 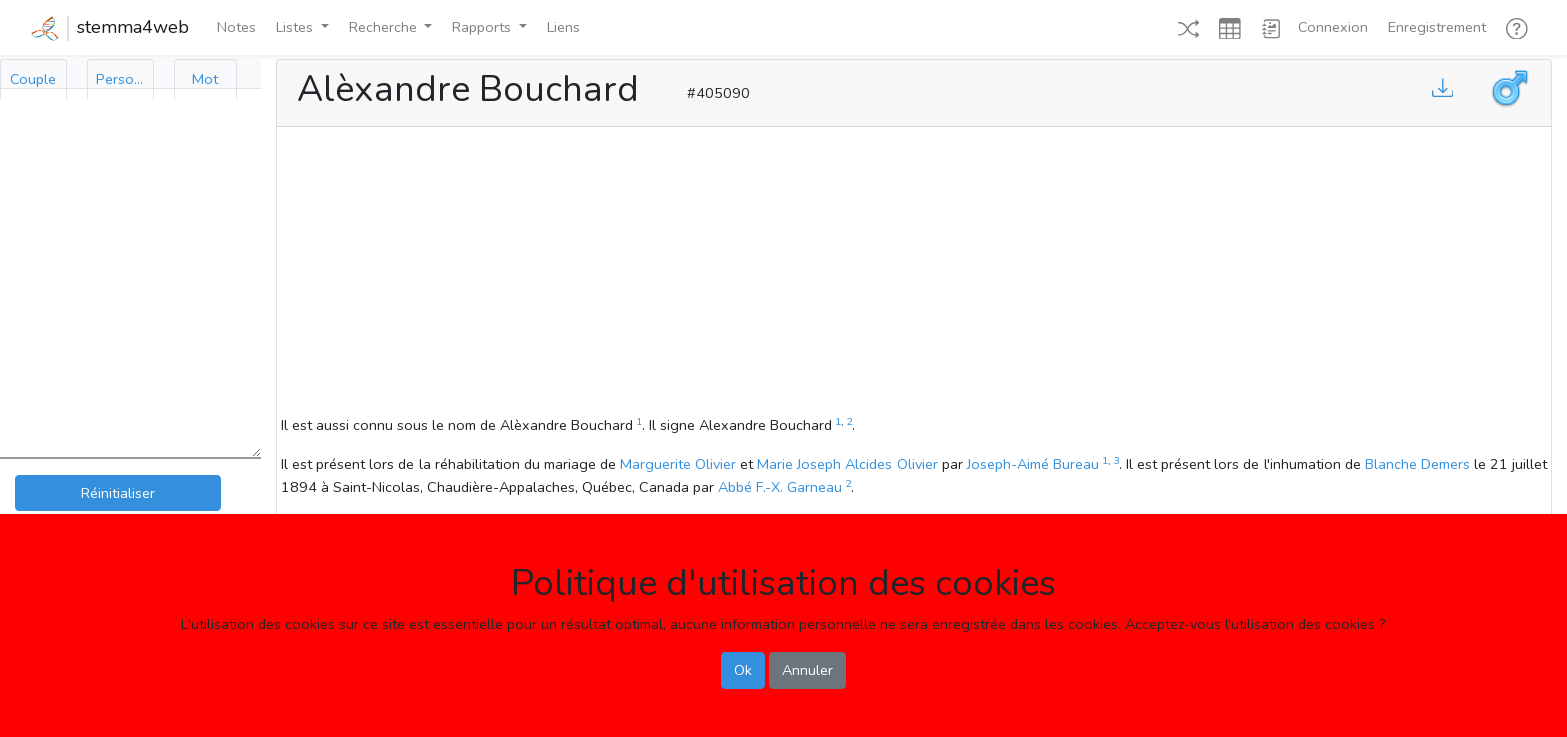 I want to click on Marie Joseph Alcides Olivier, so click(x=847, y=464).